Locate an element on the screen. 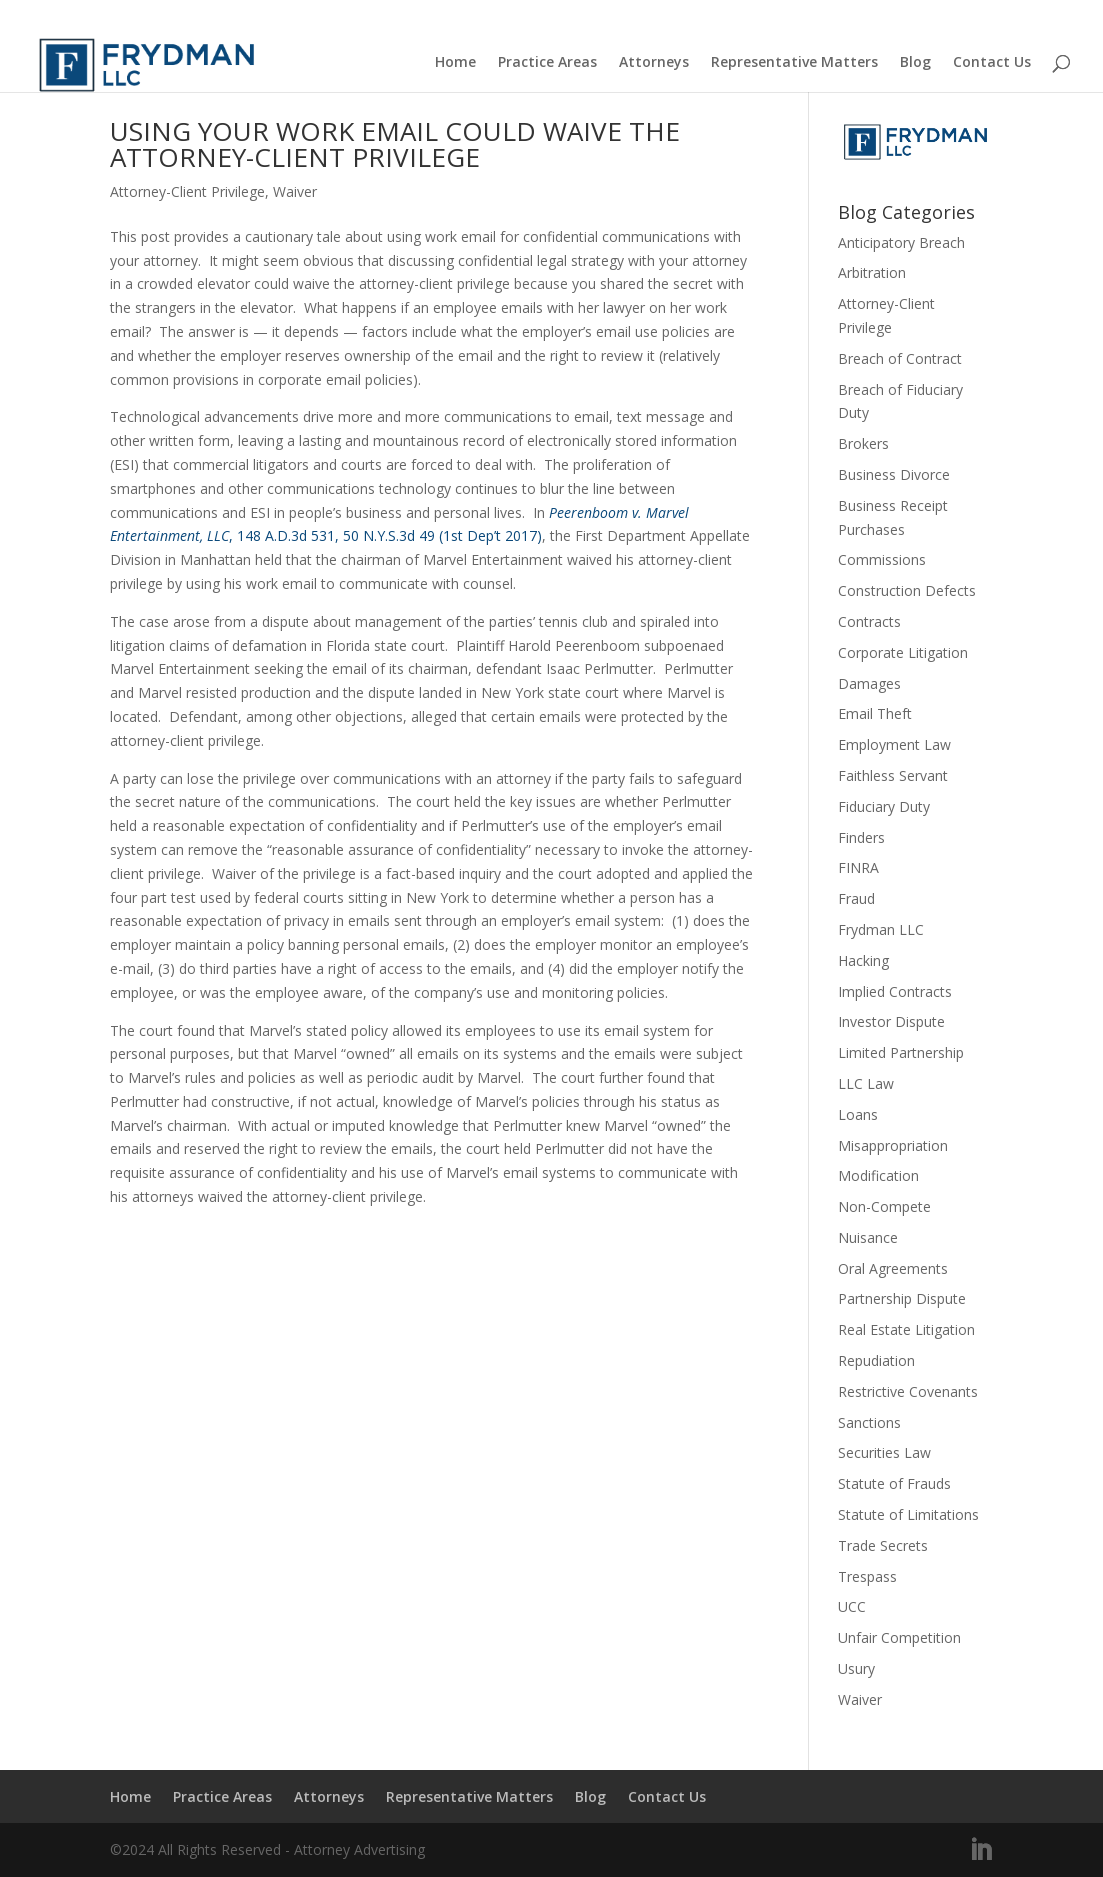 The width and height of the screenshot is (1103, 1877). Modification is located at coordinates (878, 1175).